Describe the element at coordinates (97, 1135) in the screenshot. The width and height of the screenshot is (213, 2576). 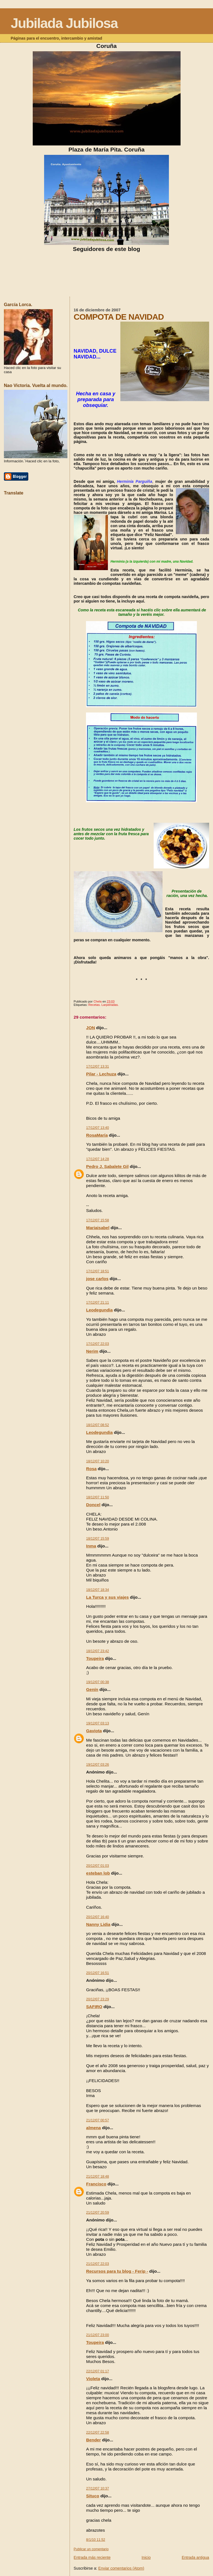
I see `RosaMaría` at that location.